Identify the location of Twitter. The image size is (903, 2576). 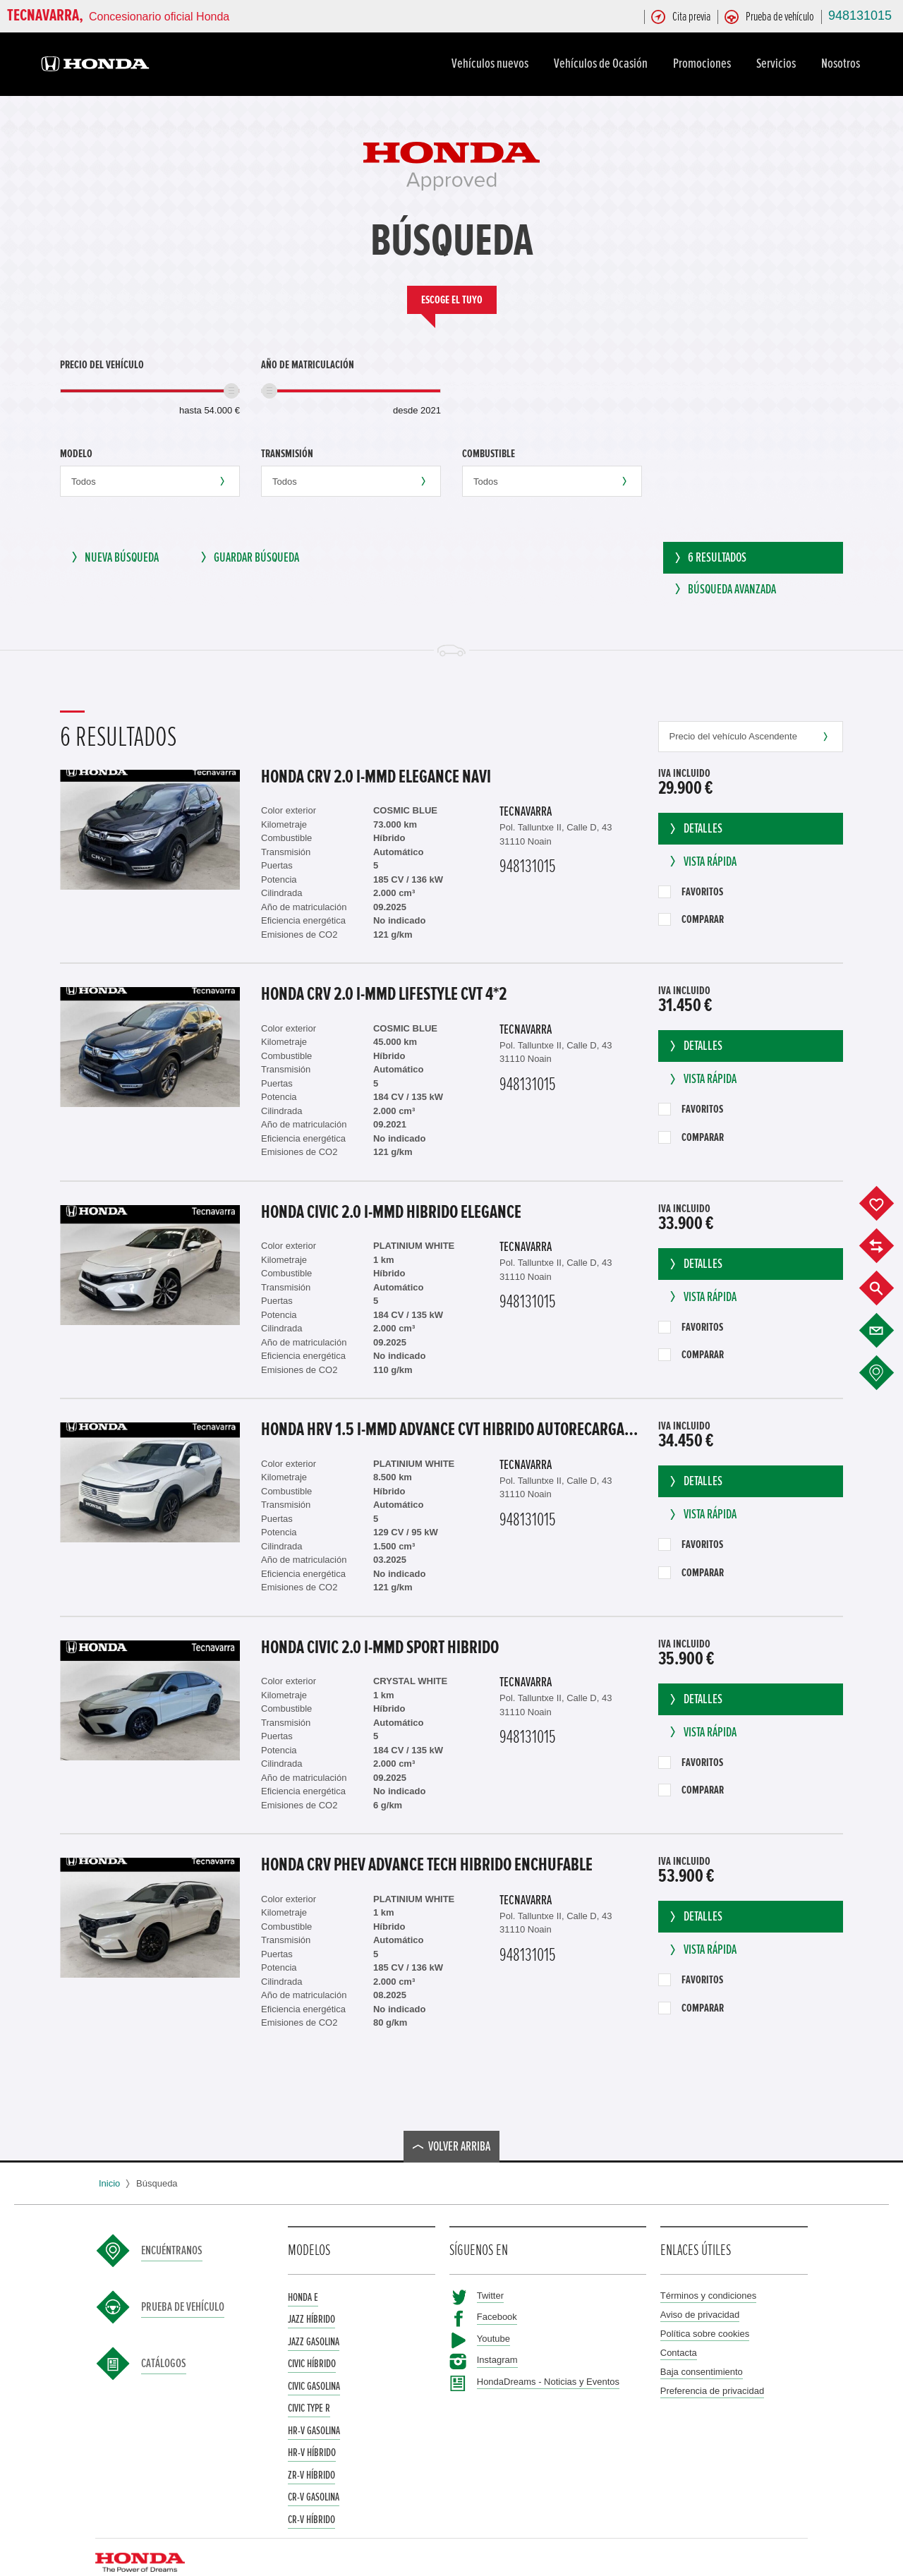
(490, 2271).